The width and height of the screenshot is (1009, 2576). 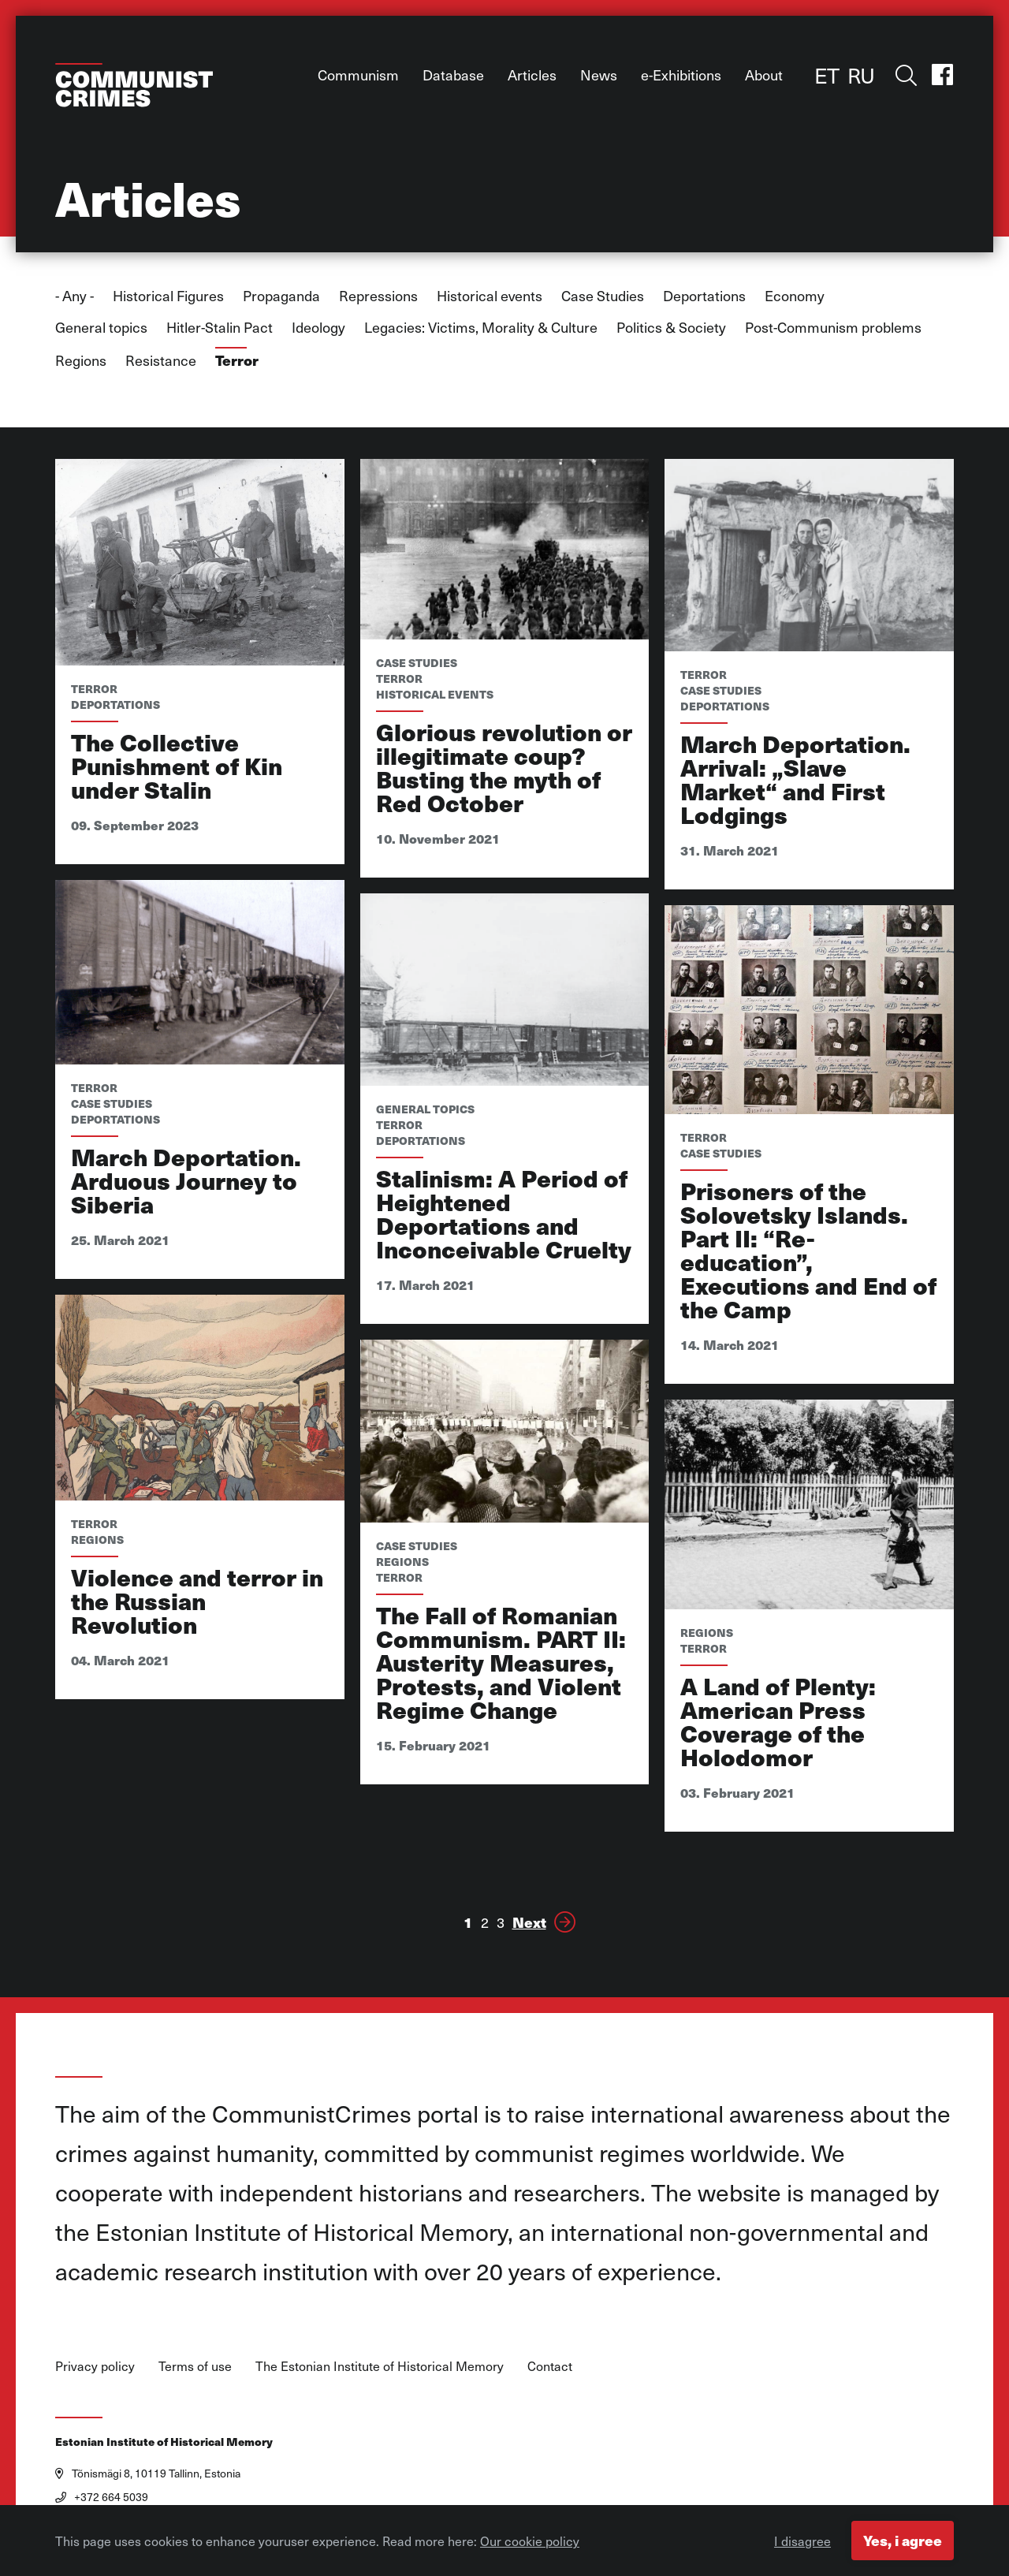 What do you see at coordinates (598, 74) in the screenshot?
I see `News` at bounding box center [598, 74].